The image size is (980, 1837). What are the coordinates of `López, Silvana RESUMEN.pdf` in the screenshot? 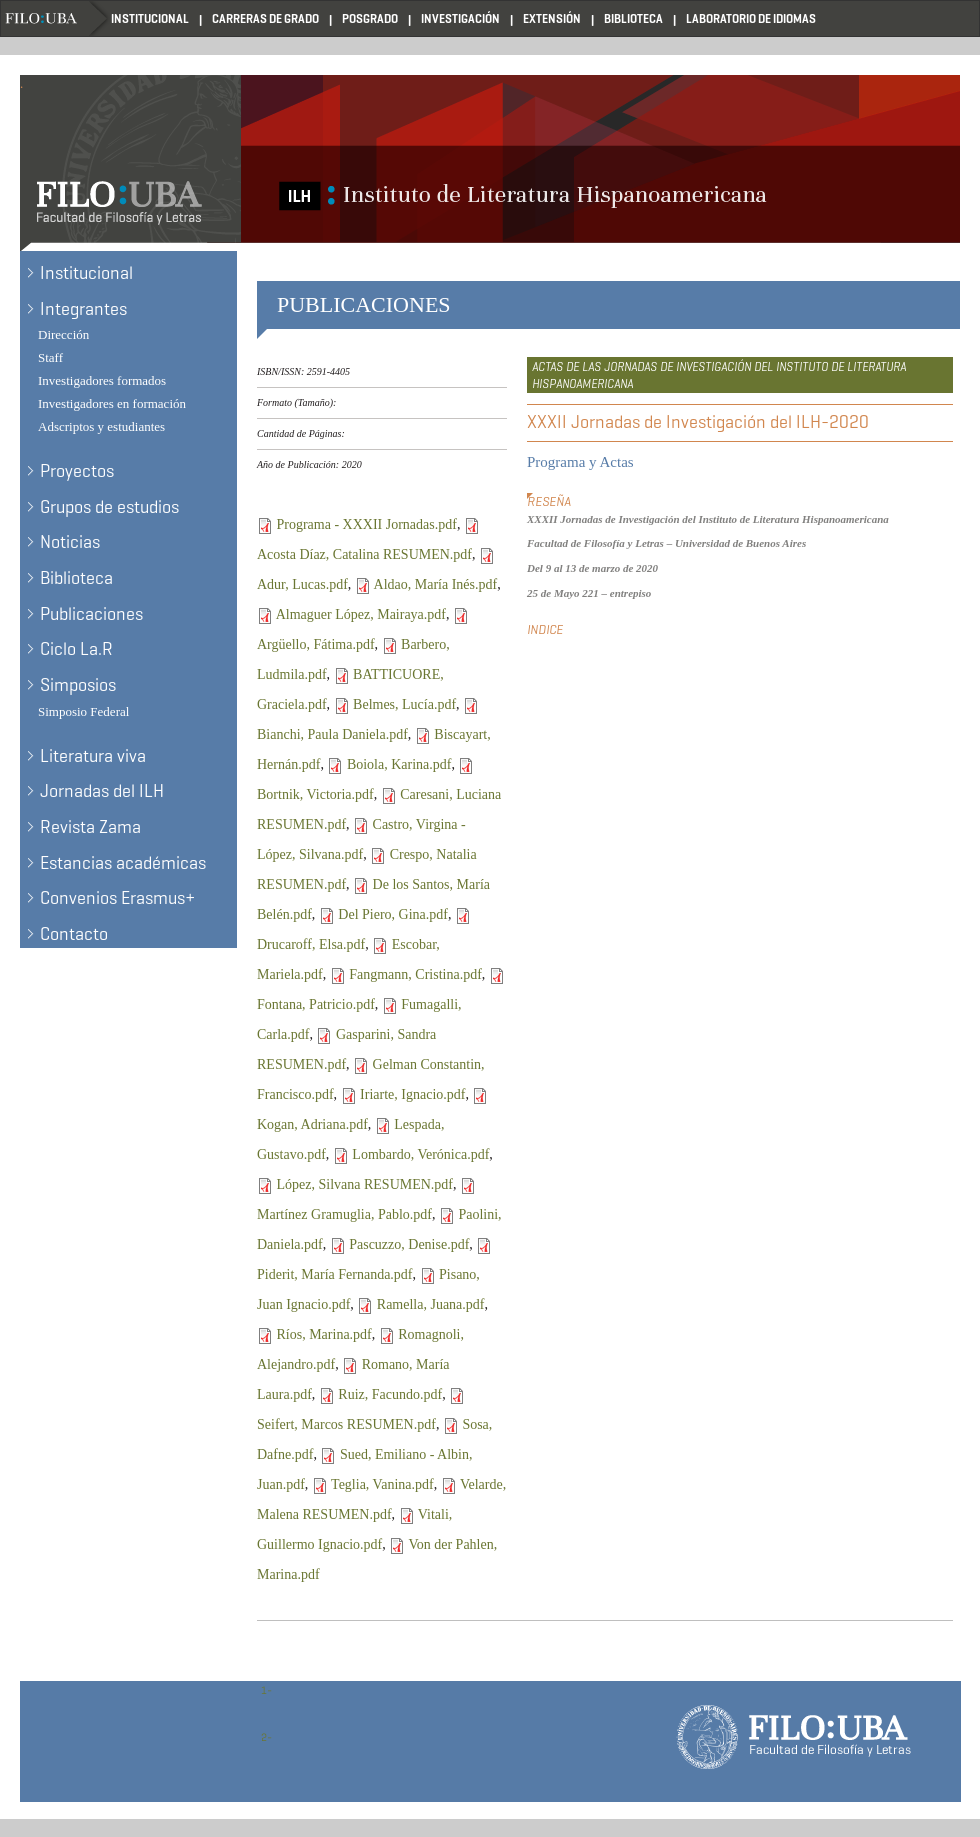 It's located at (365, 1184).